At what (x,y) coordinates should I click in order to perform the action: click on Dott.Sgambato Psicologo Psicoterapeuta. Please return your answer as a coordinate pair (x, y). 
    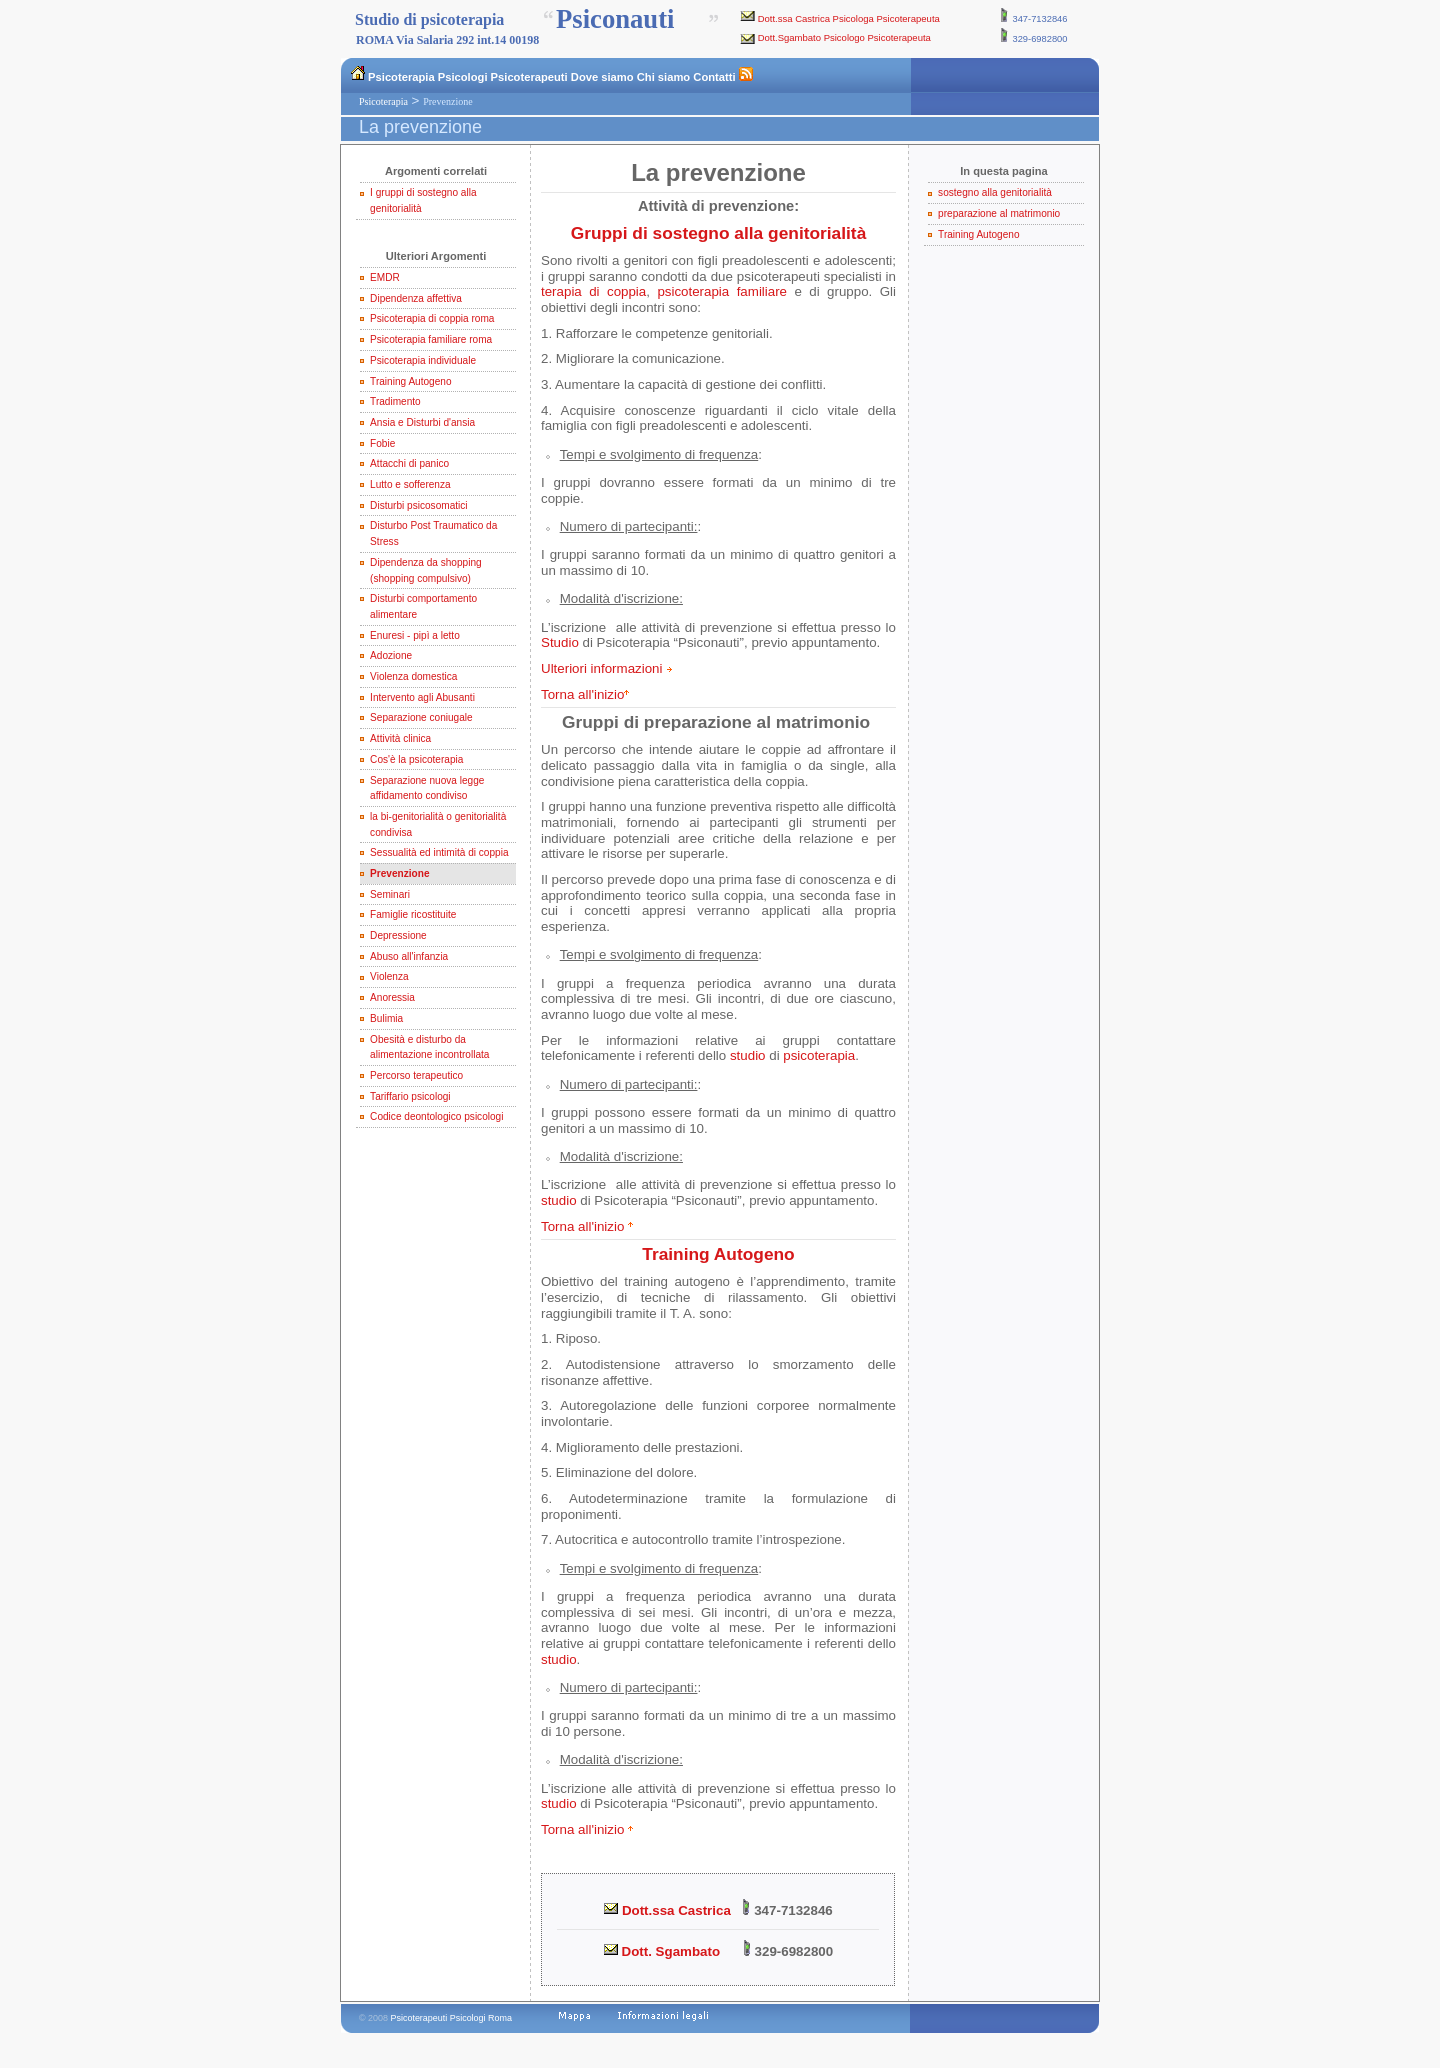
    Looking at the image, I should click on (844, 37).